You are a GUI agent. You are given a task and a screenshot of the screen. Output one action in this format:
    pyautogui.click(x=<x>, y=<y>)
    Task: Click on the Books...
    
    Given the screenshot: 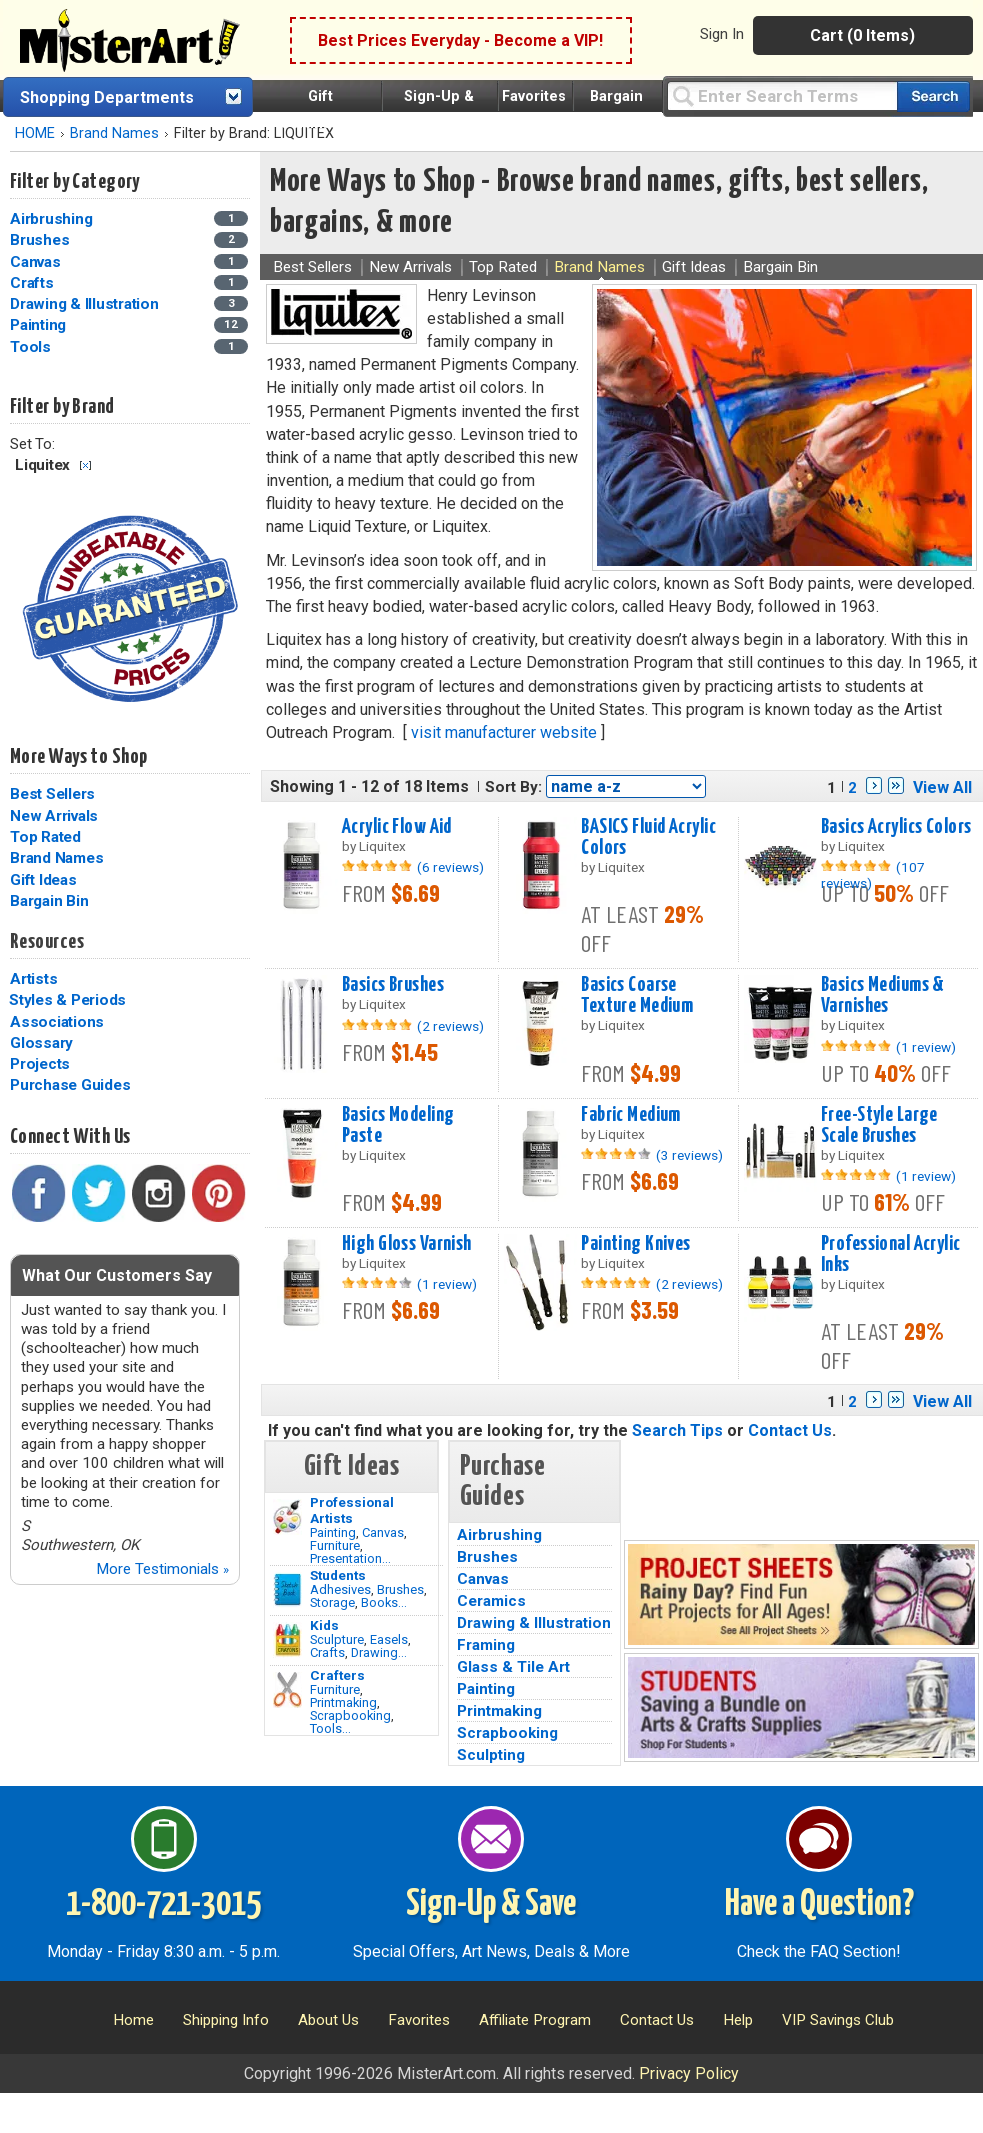 What is the action you would take?
    pyautogui.click(x=384, y=1602)
    